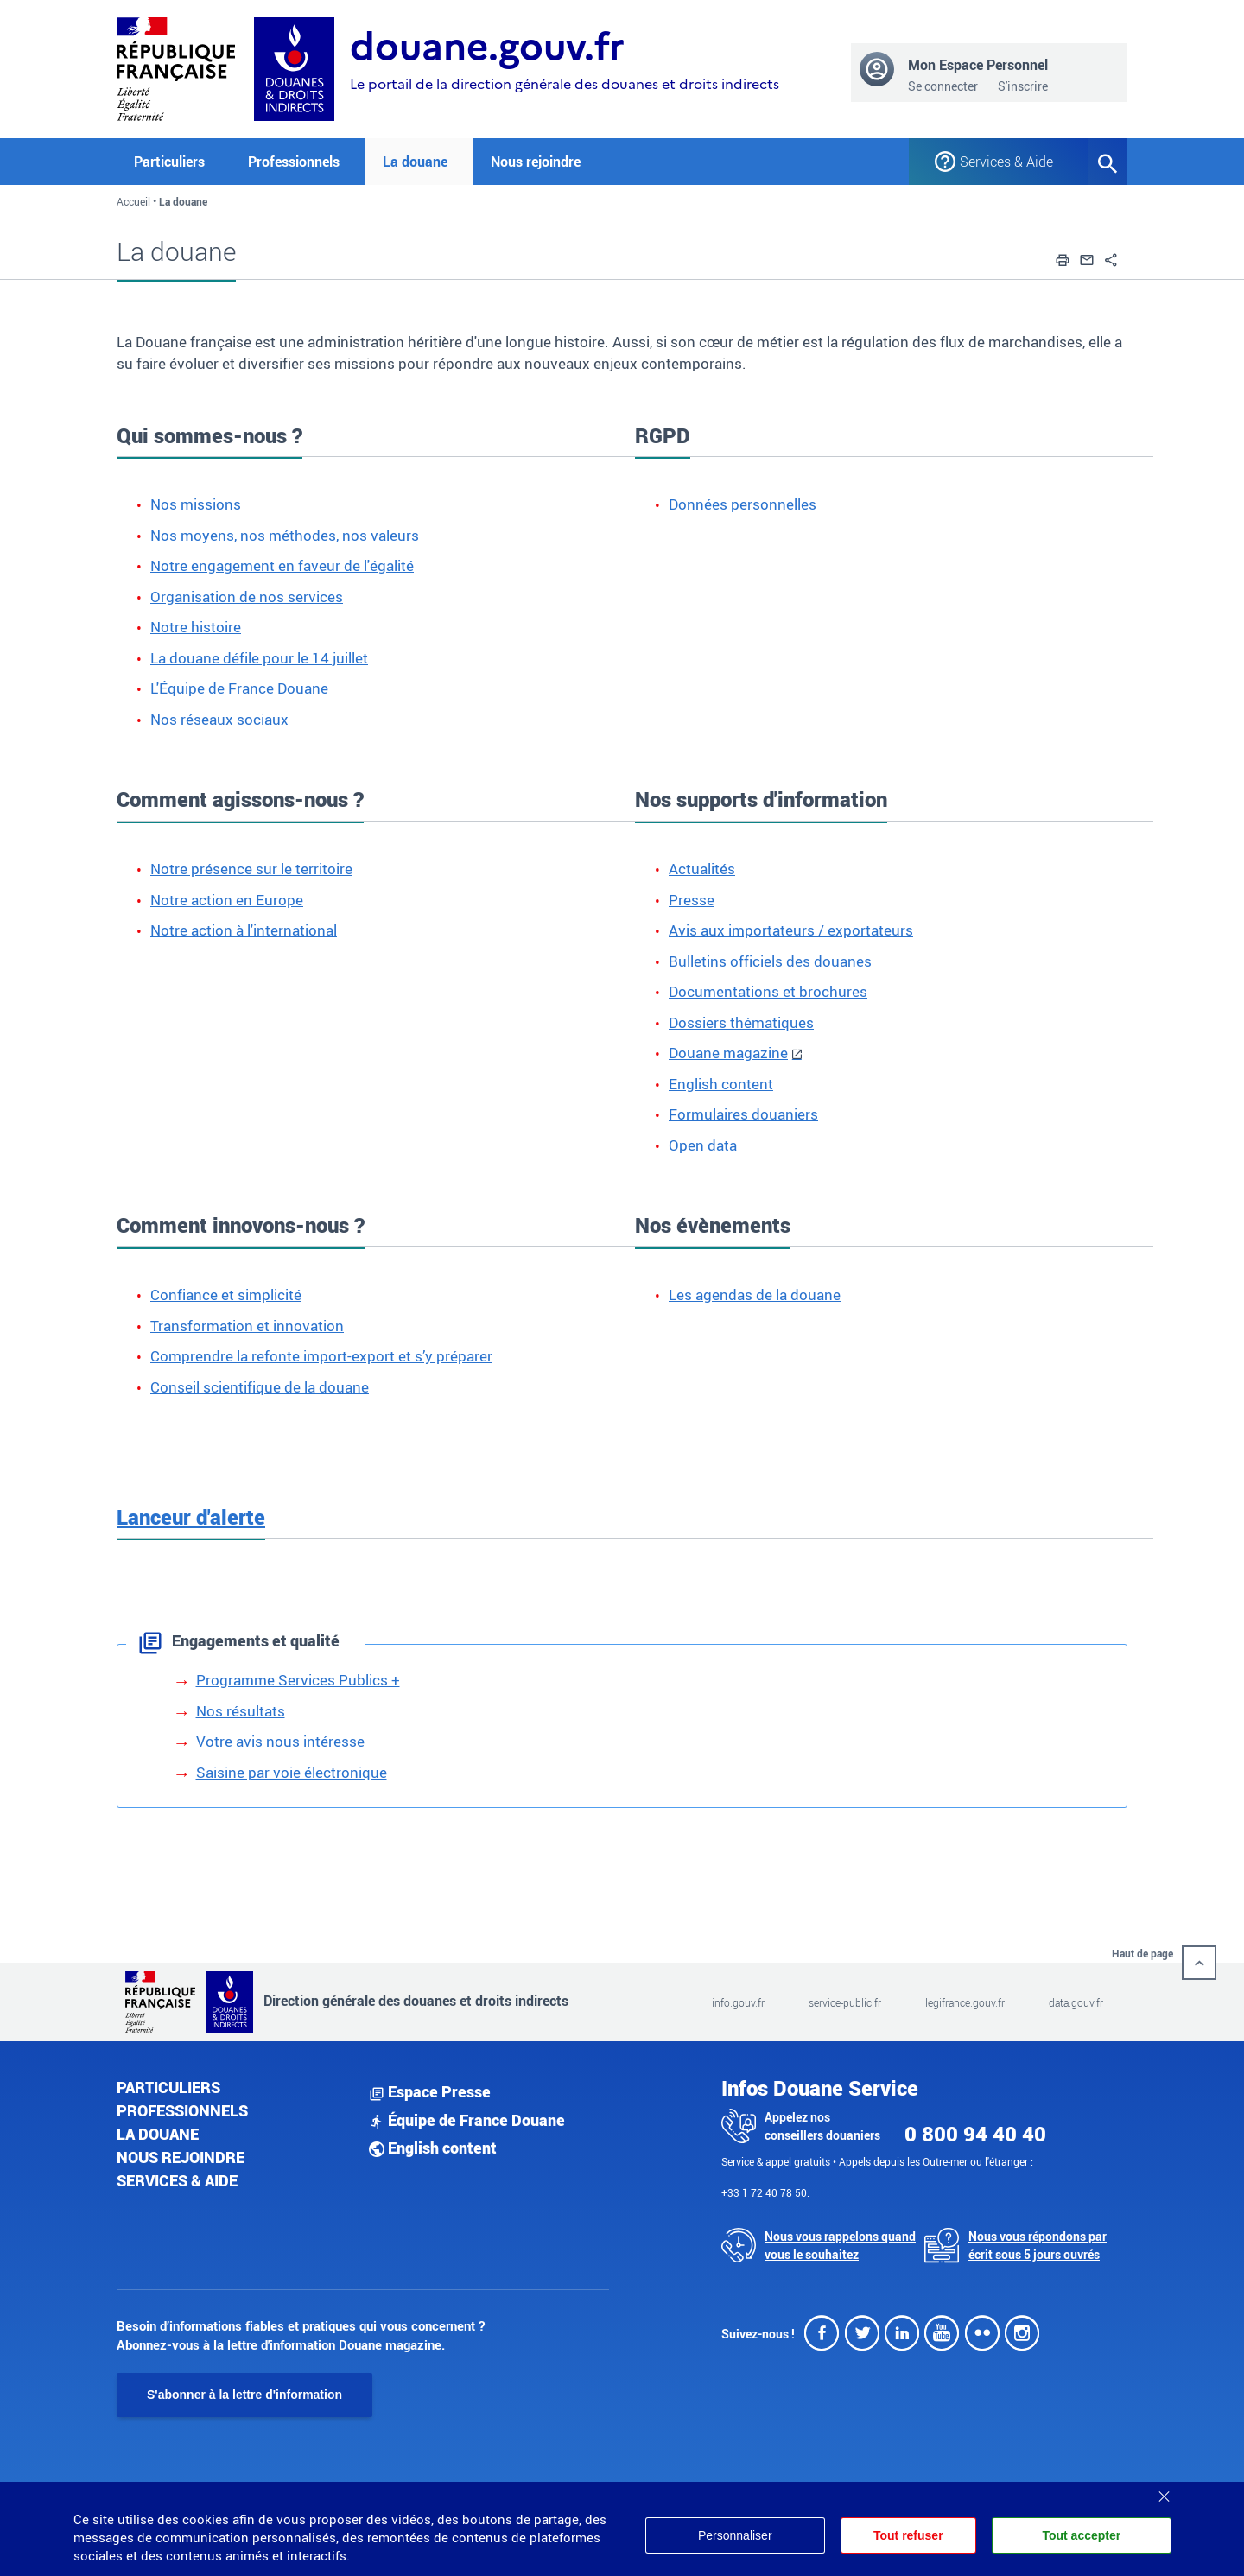 This screenshot has height=2576, width=1244. Describe the element at coordinates (182, 2110) in the screenshot. I see `Professionnels` at that location.